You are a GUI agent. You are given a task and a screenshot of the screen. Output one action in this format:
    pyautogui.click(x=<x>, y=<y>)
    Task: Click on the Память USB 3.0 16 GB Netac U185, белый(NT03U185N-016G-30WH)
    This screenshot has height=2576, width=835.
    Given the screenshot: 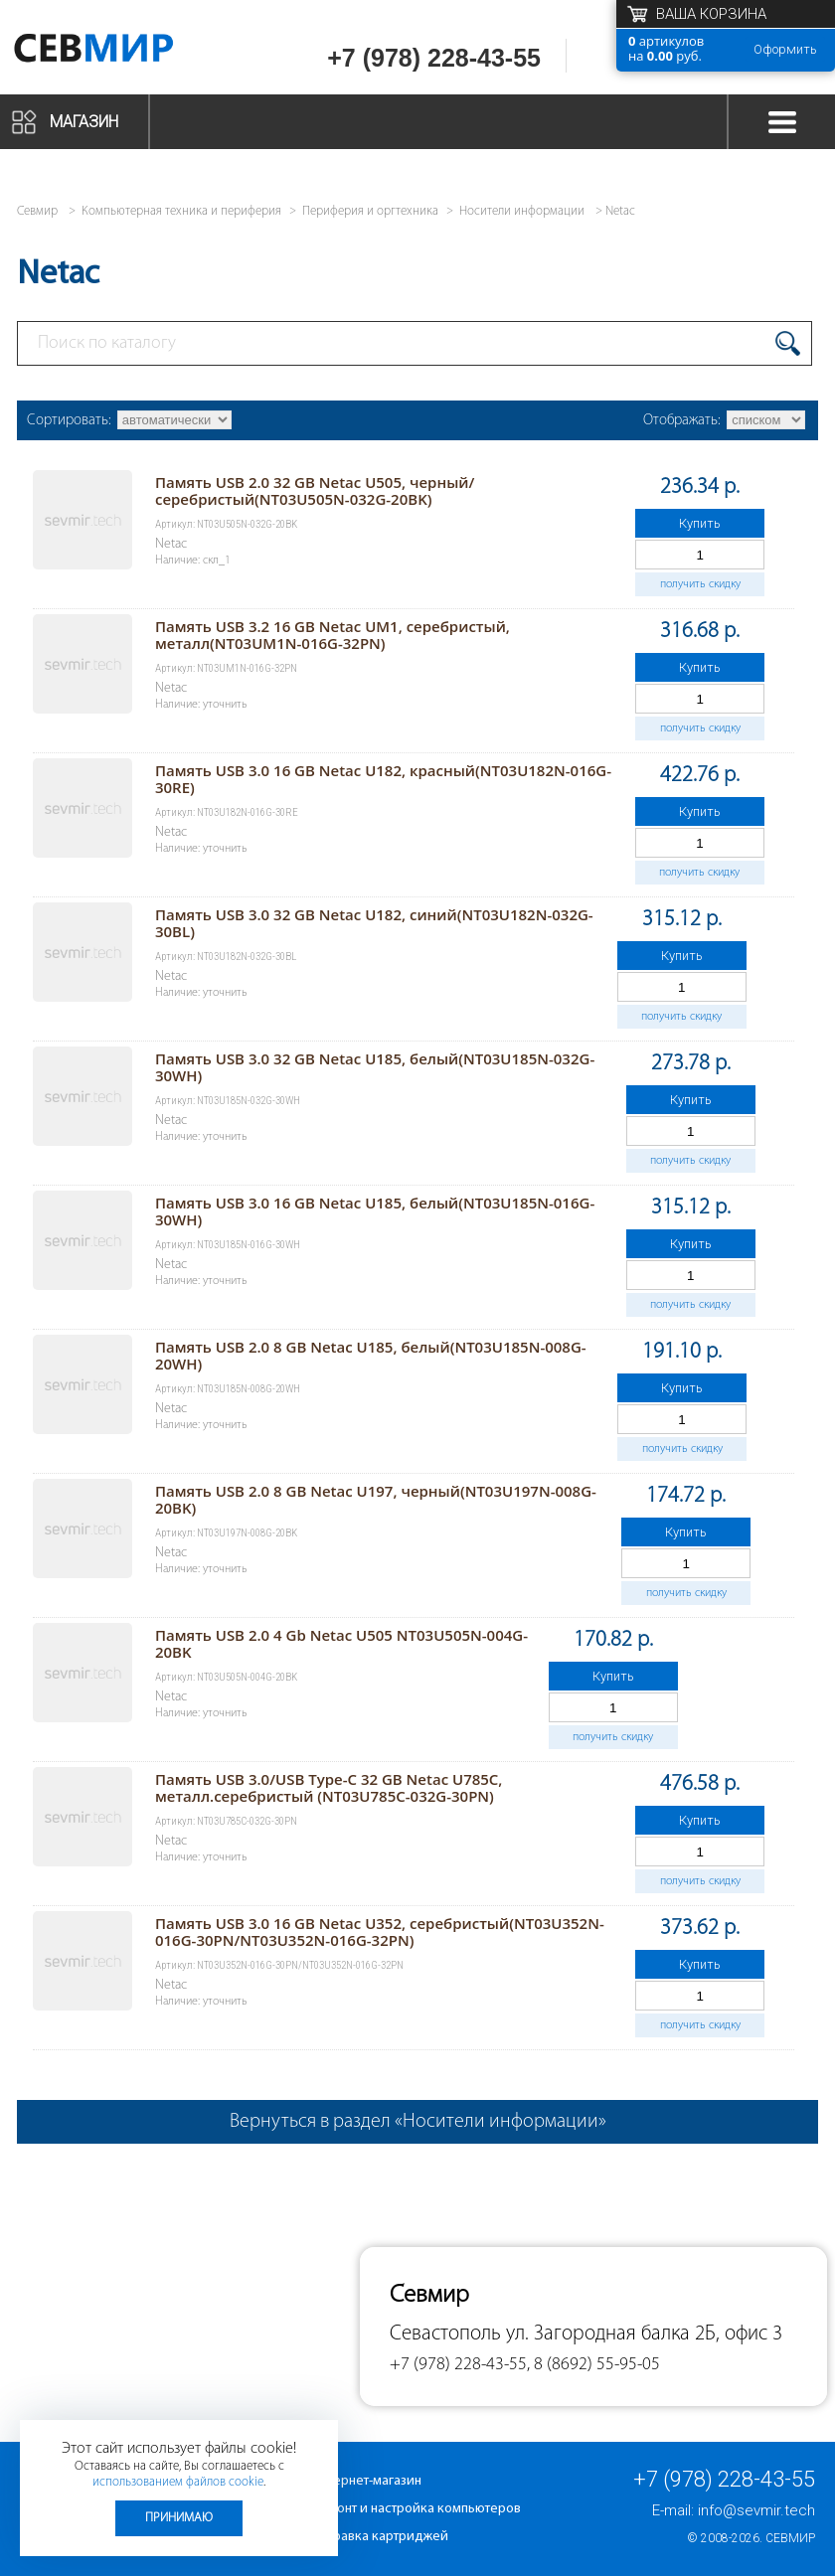 What is the action you would take?
    pyautogui.click(x=374, y=1211)
    